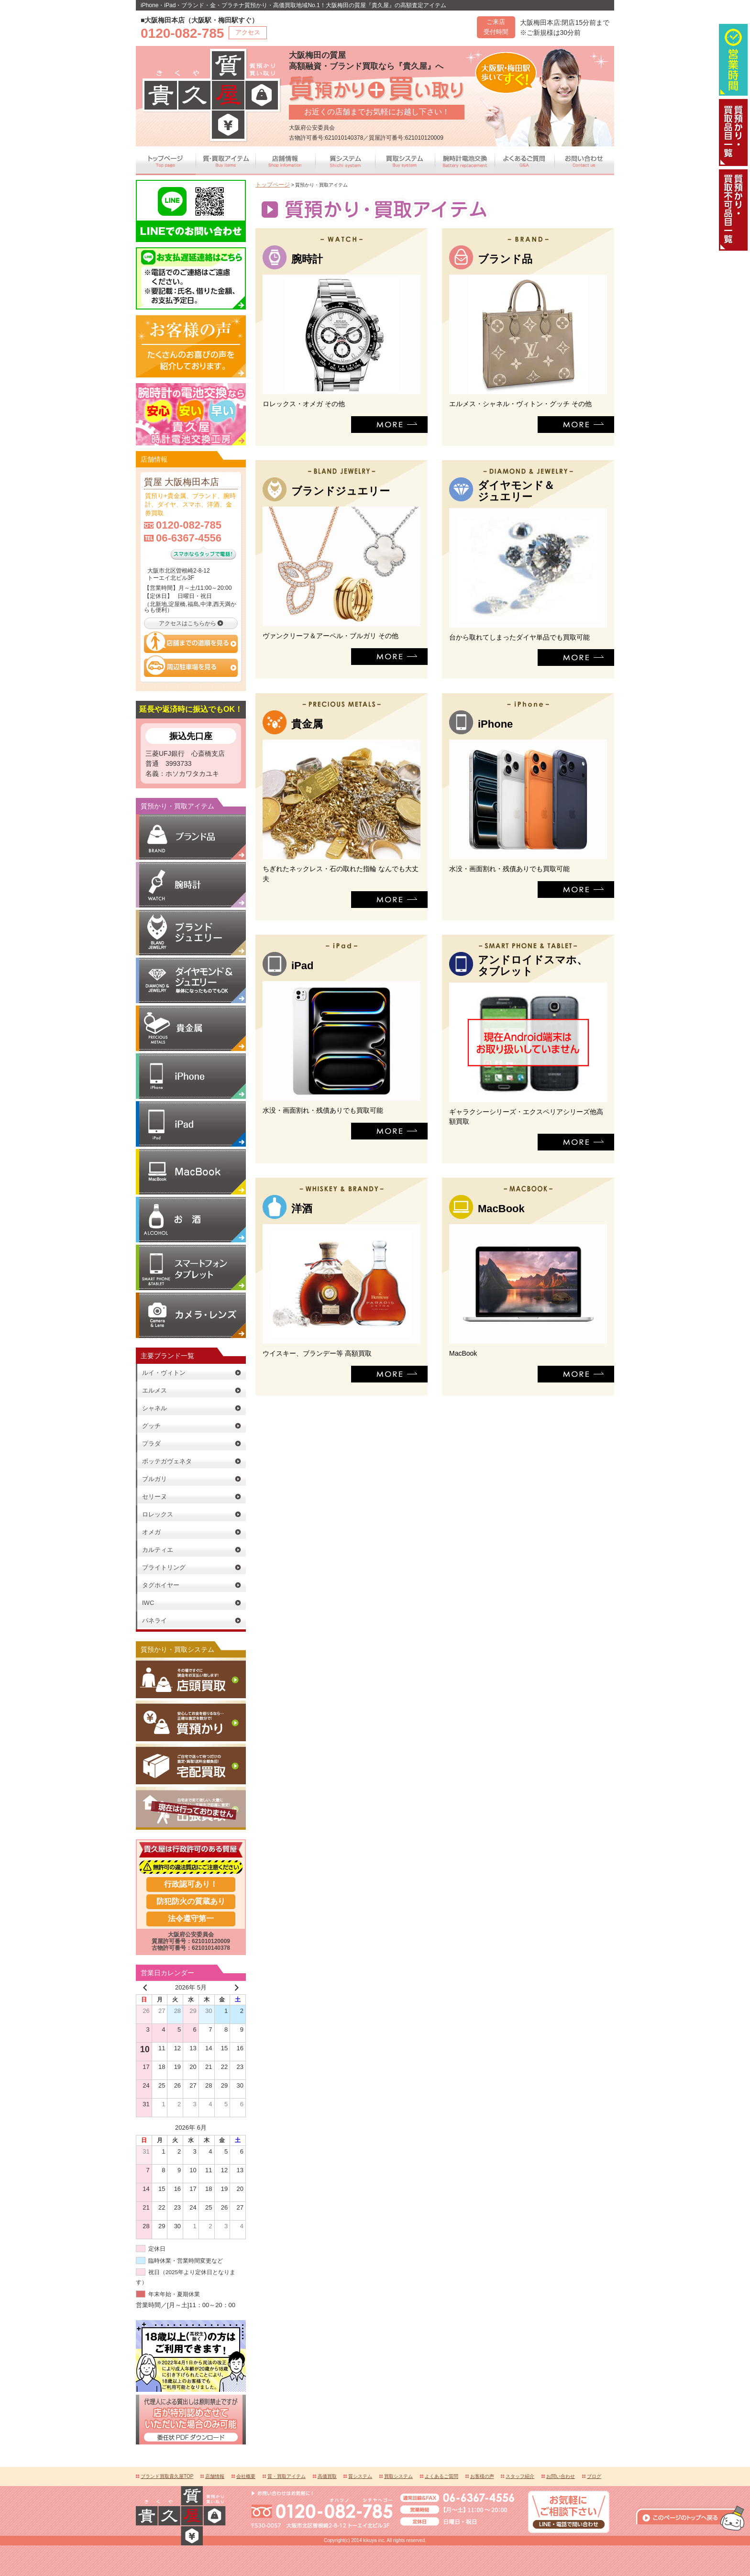  What do you see at coordinates (594, 2474) in the screenshot?
I see `ブログ` at bounding box center [594, 2474].